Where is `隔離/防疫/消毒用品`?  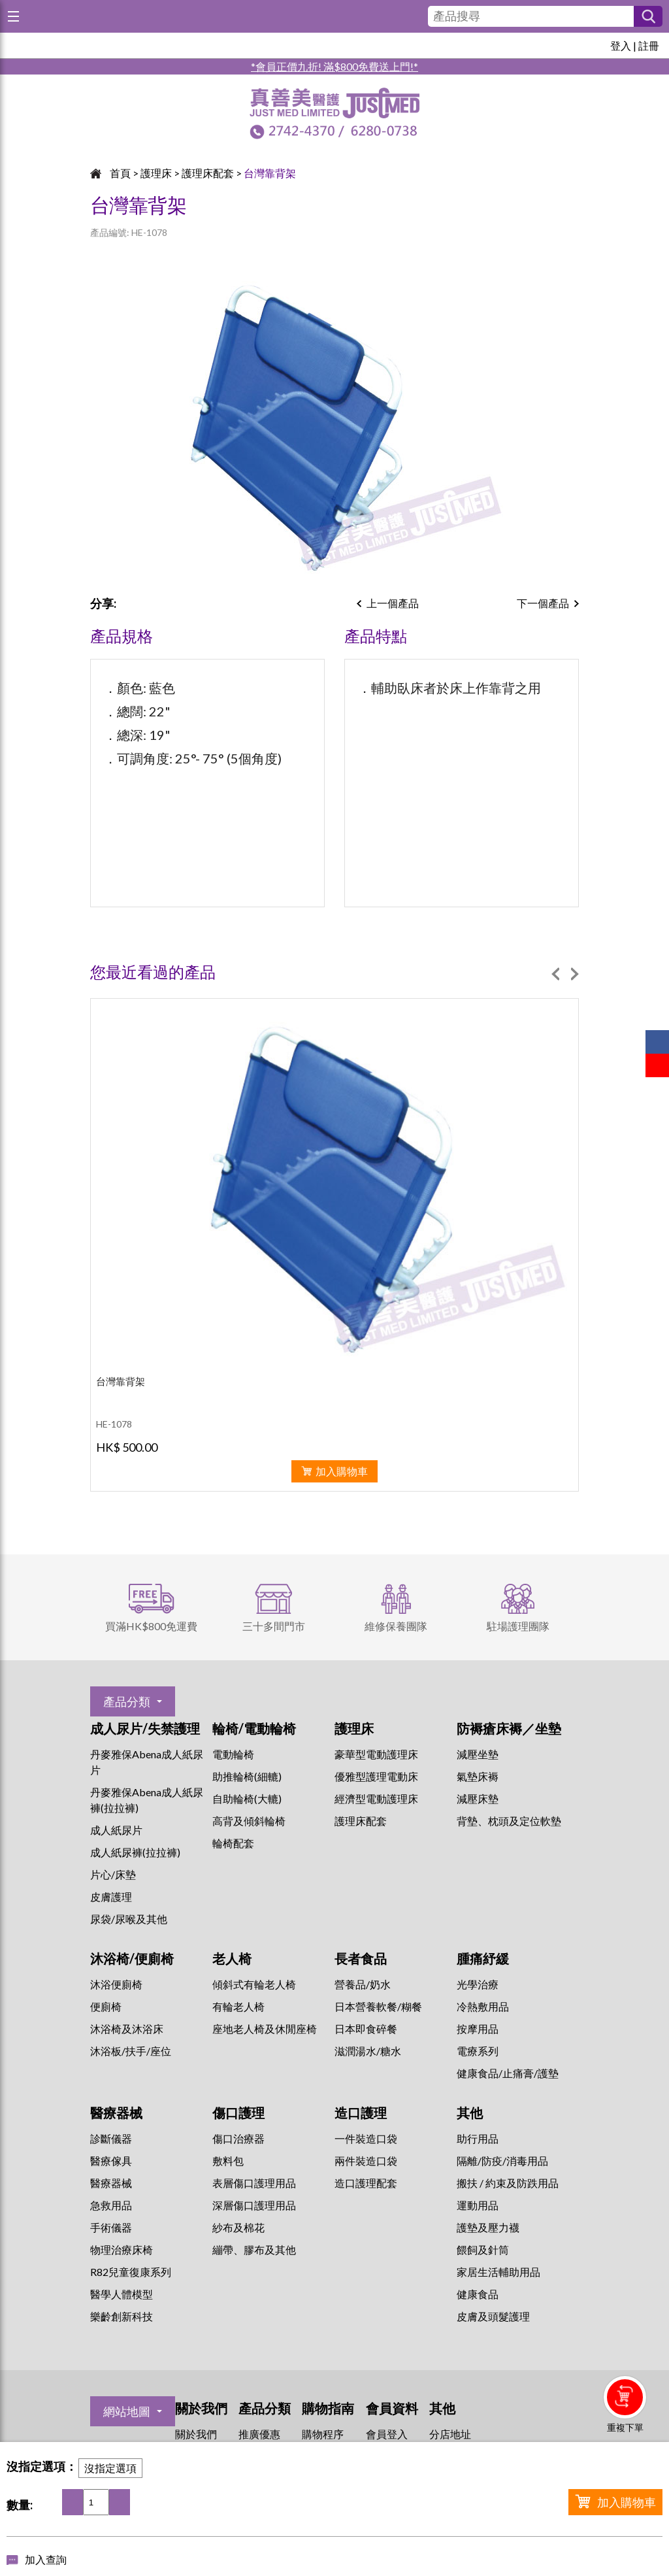 隔離/防疫/消毒用品 is located at coordinates (502, 2160).